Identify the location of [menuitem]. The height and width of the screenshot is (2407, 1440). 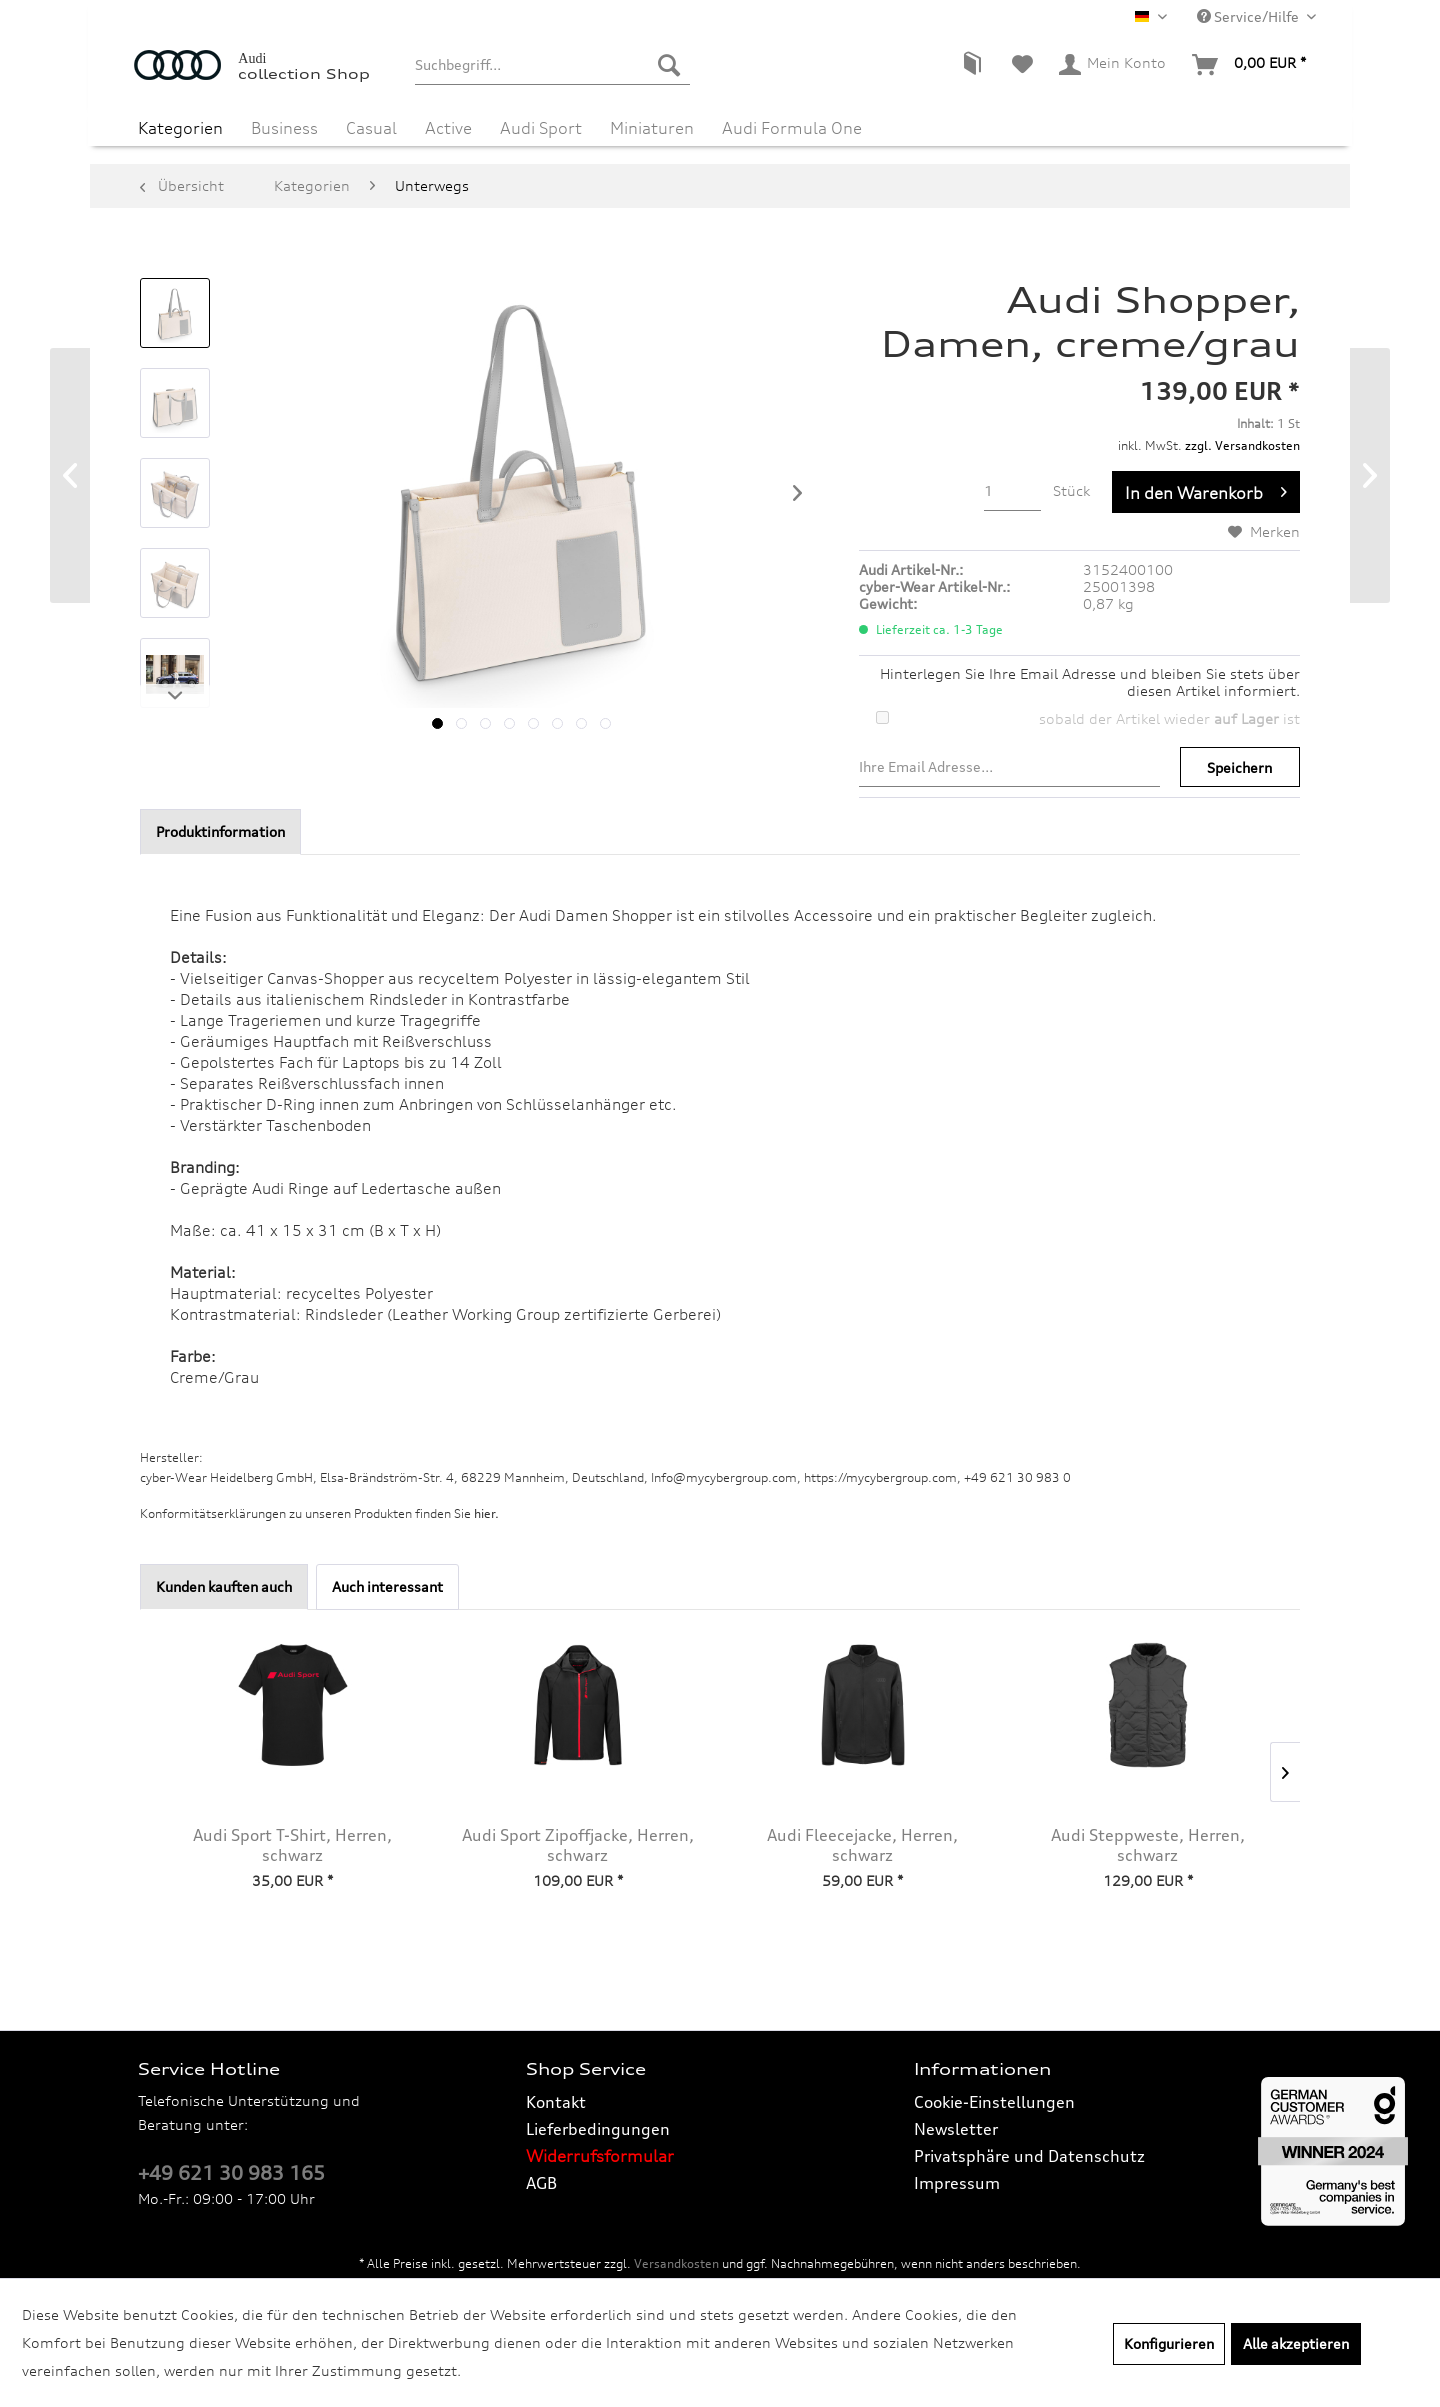
(552, 65).